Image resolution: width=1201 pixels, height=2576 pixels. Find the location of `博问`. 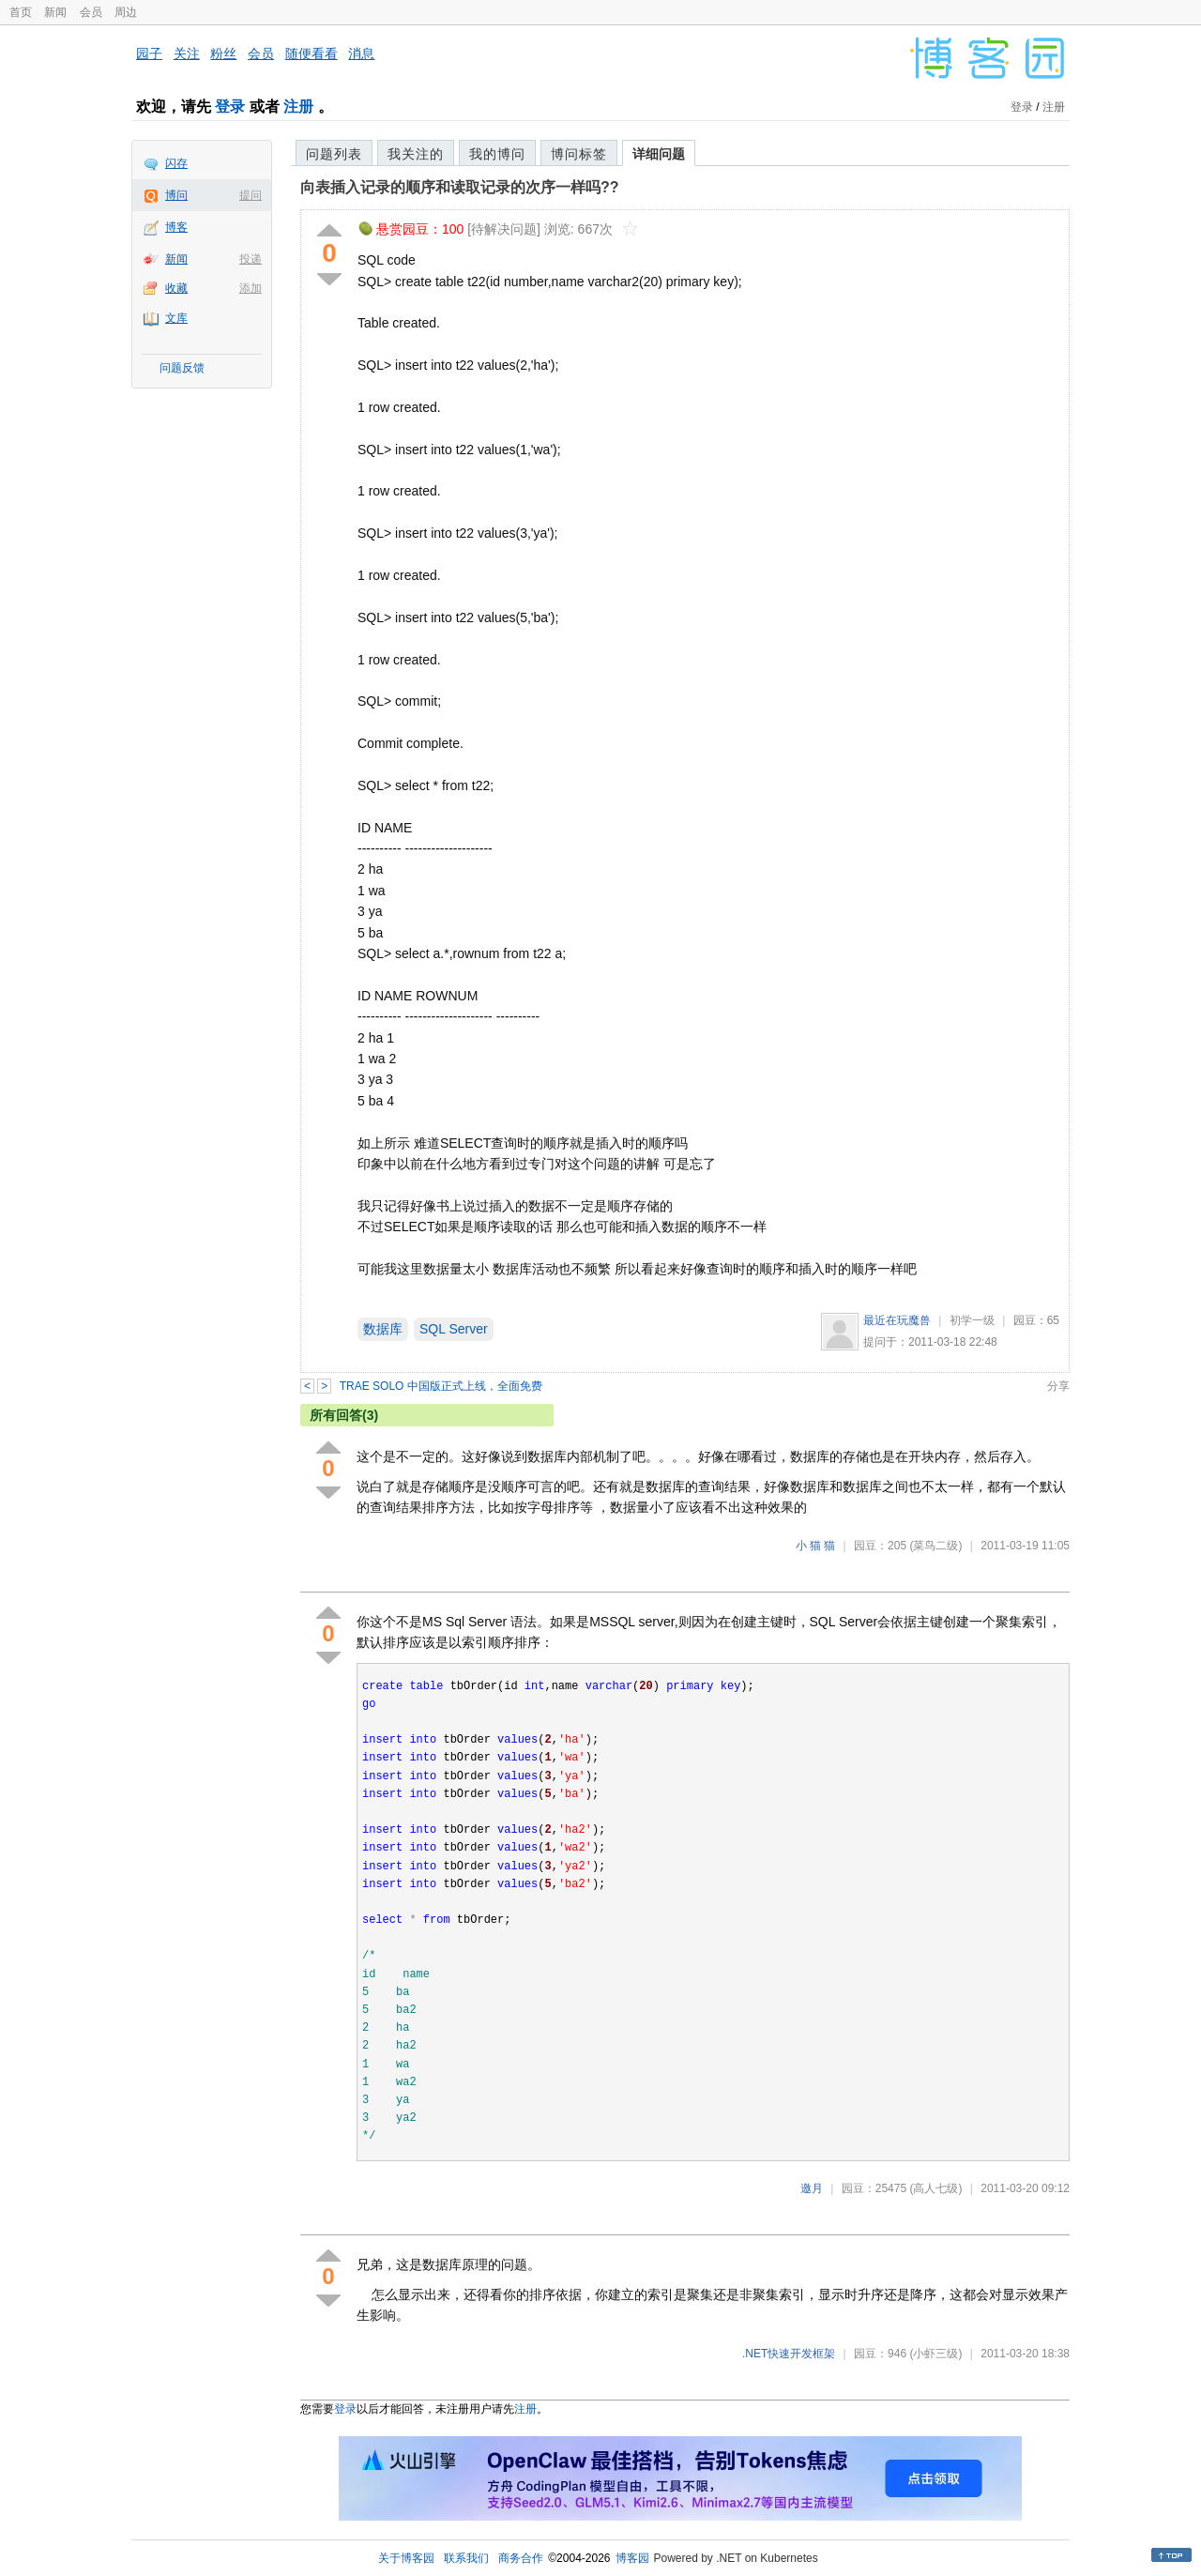

博问 is located at coordinates (176, 195).